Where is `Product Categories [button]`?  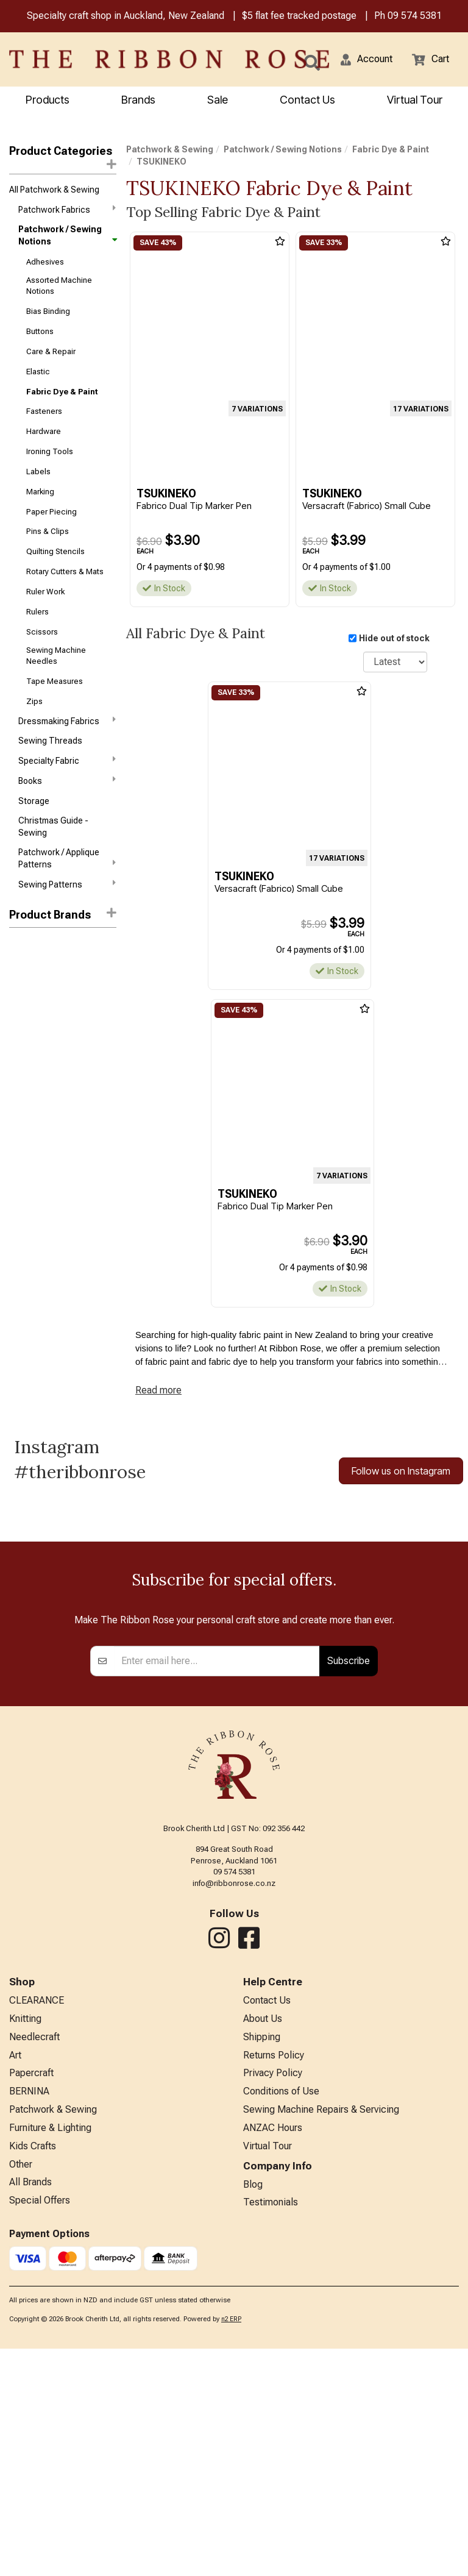
Product Categories [button] is located at coordinates (62, 157).